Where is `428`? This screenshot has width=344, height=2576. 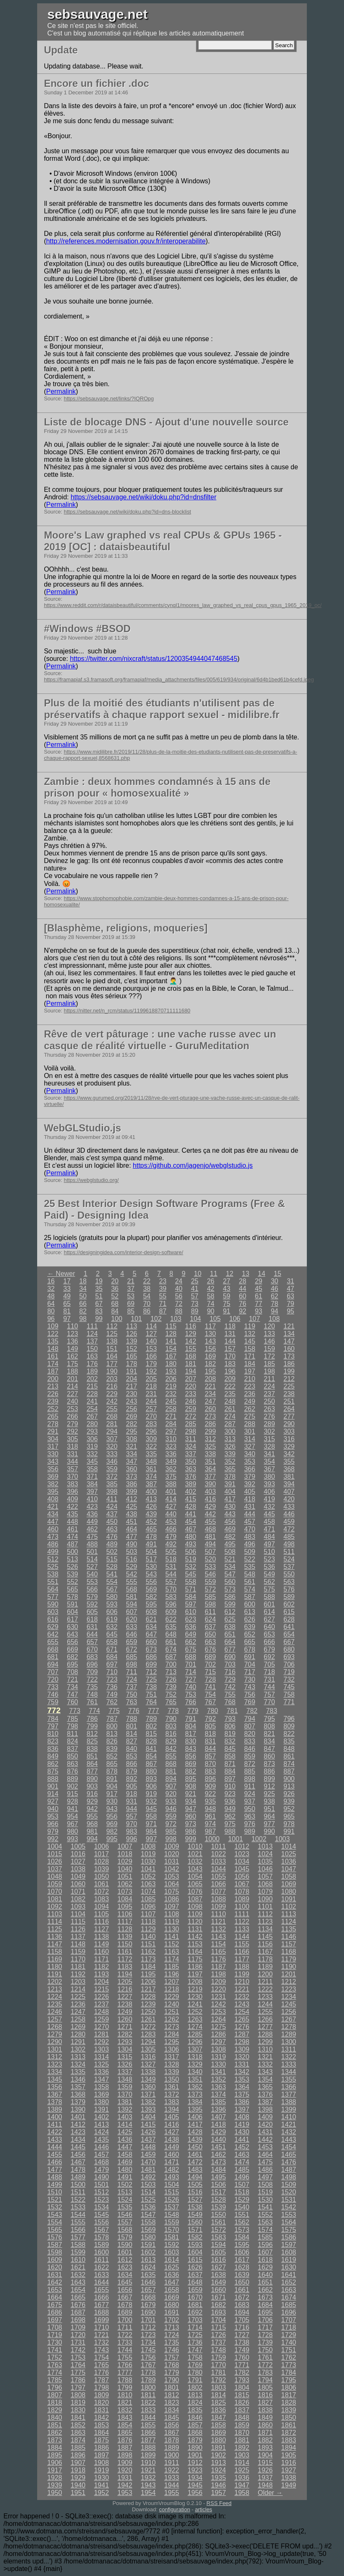
428 is located at coordinates (190, 1506).